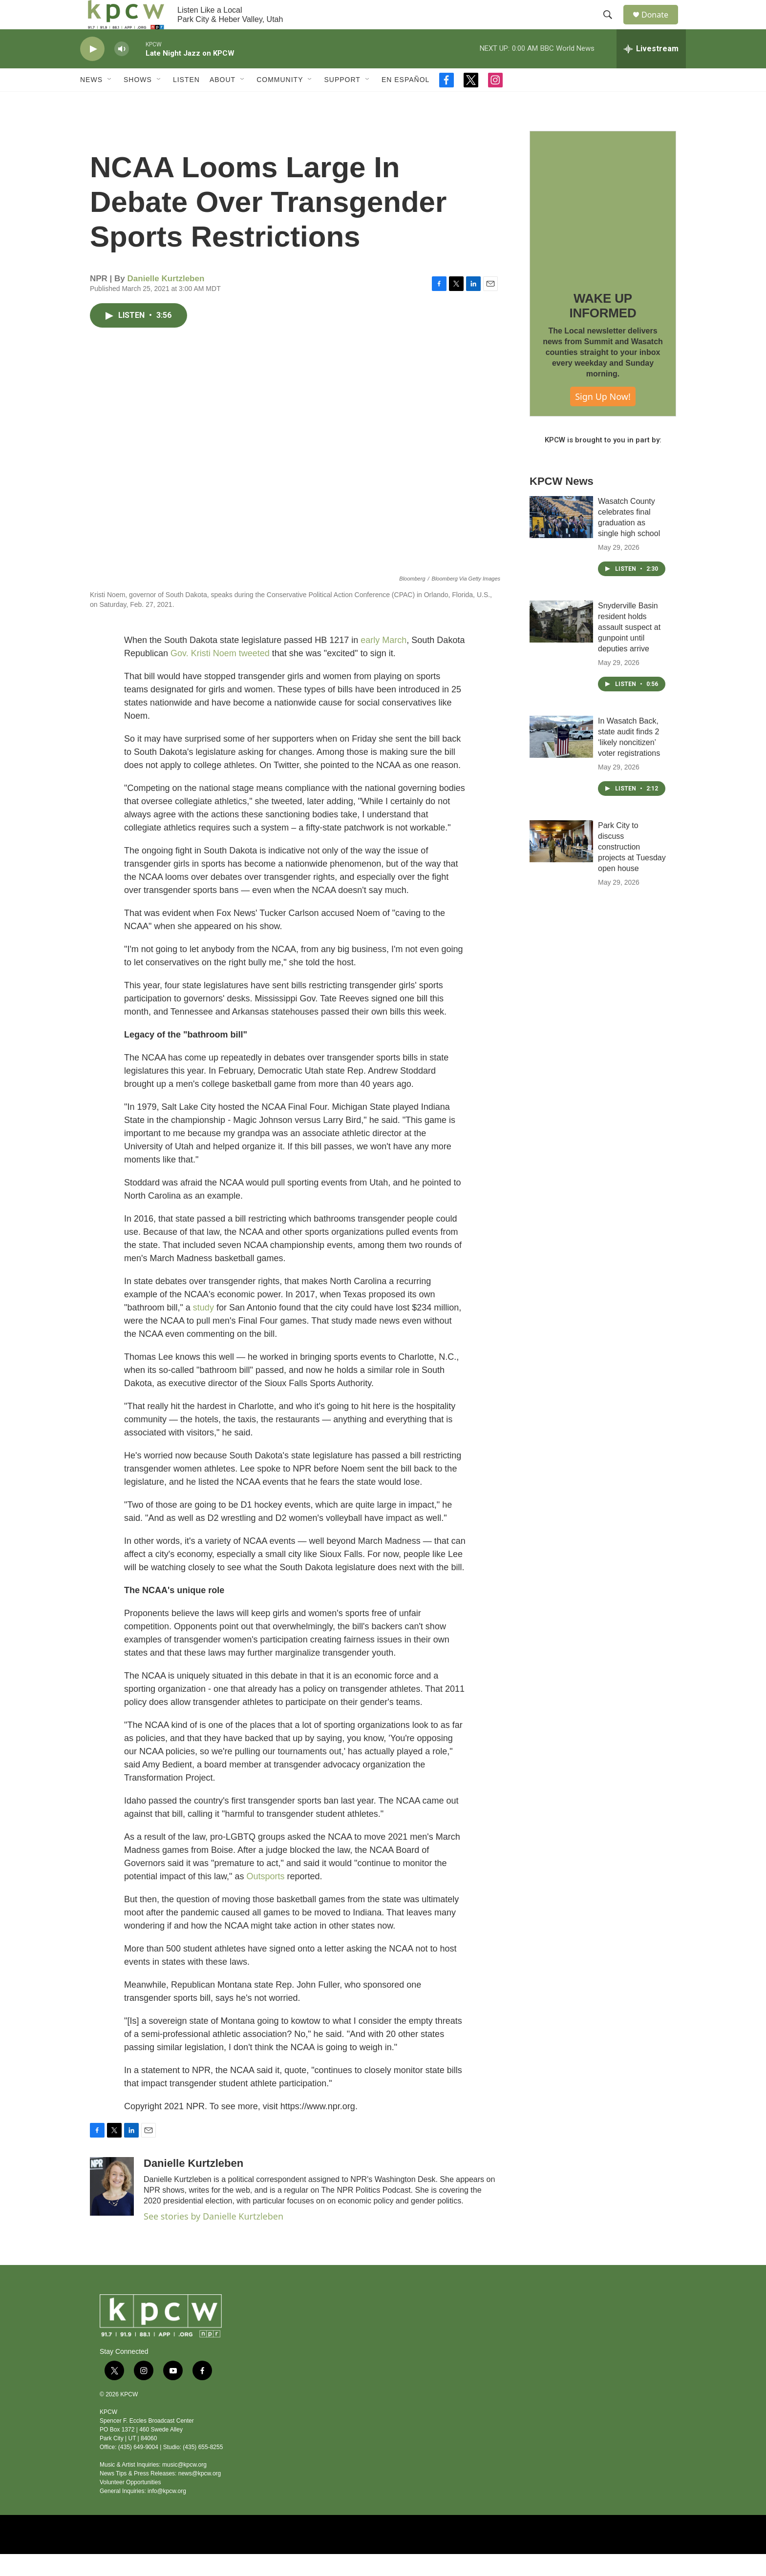  What do you see at coordinates (661, 26) in the screenshot?
I see `Donate` at bounding box center [661, 26].